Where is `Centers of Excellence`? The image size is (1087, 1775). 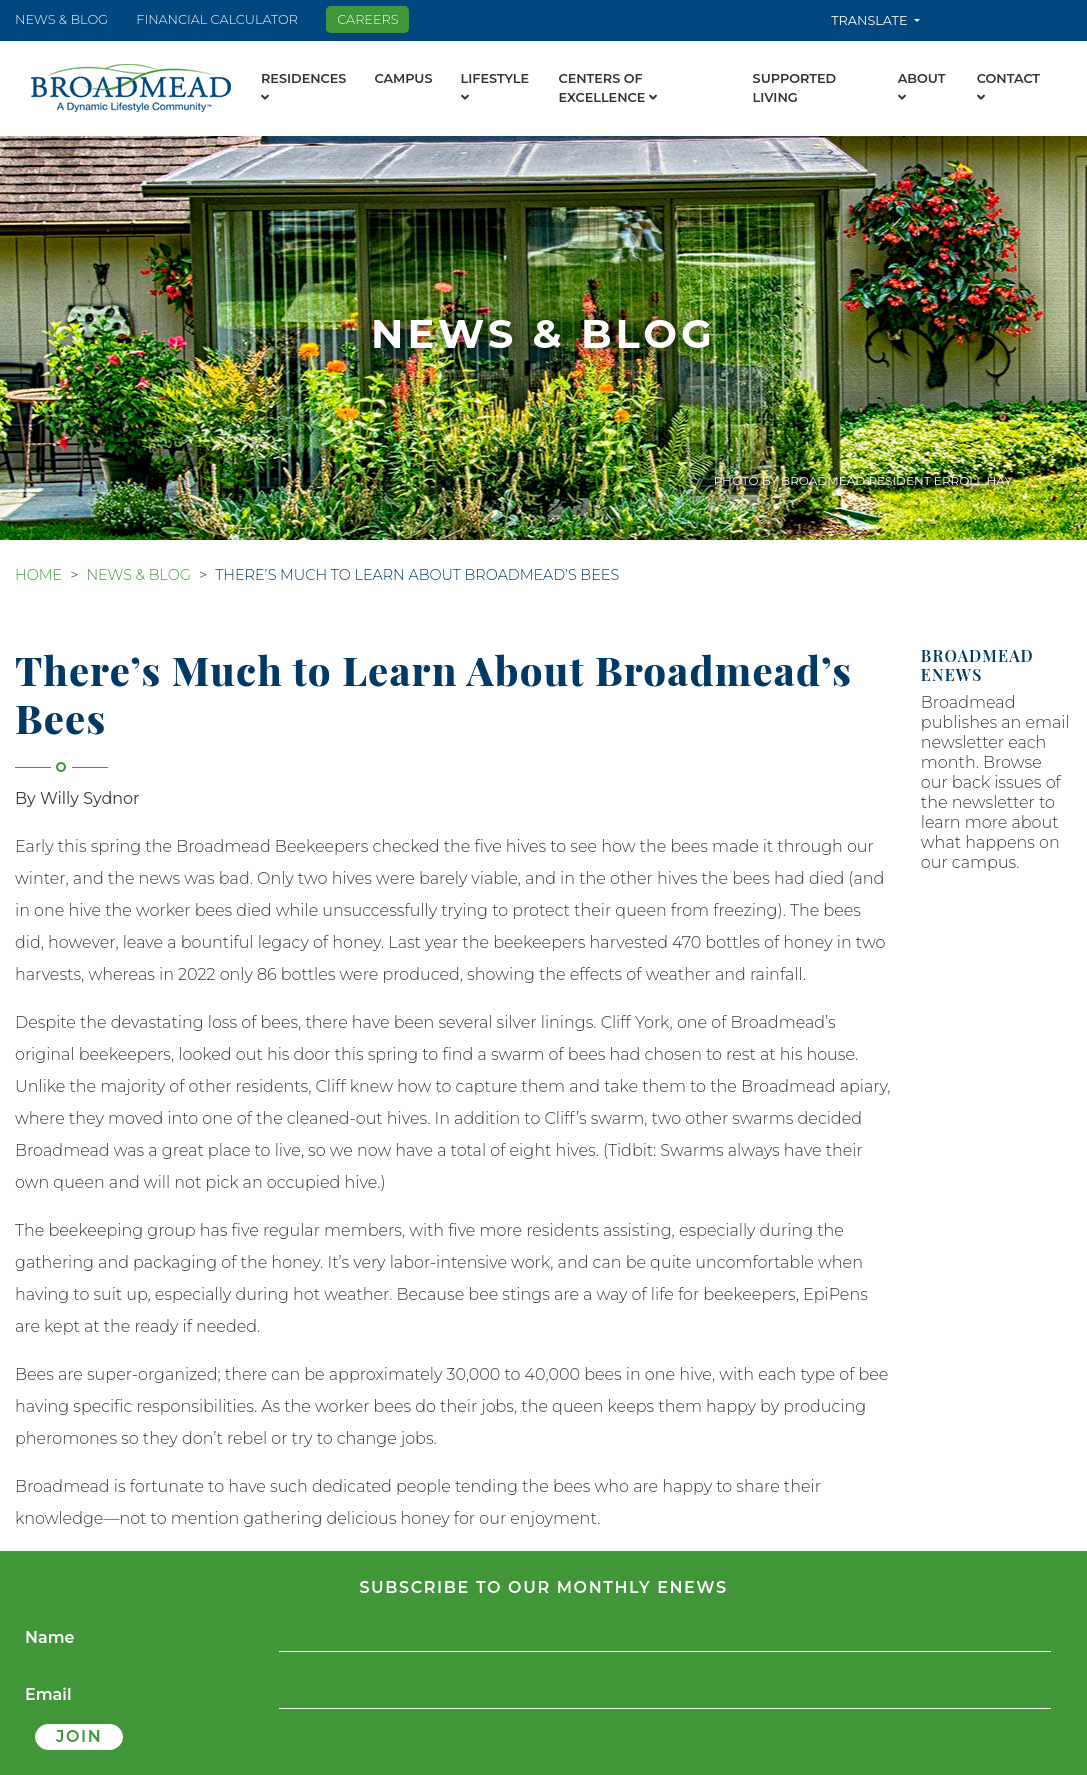 Centers of Excellence is located at coordinates (607, 88).